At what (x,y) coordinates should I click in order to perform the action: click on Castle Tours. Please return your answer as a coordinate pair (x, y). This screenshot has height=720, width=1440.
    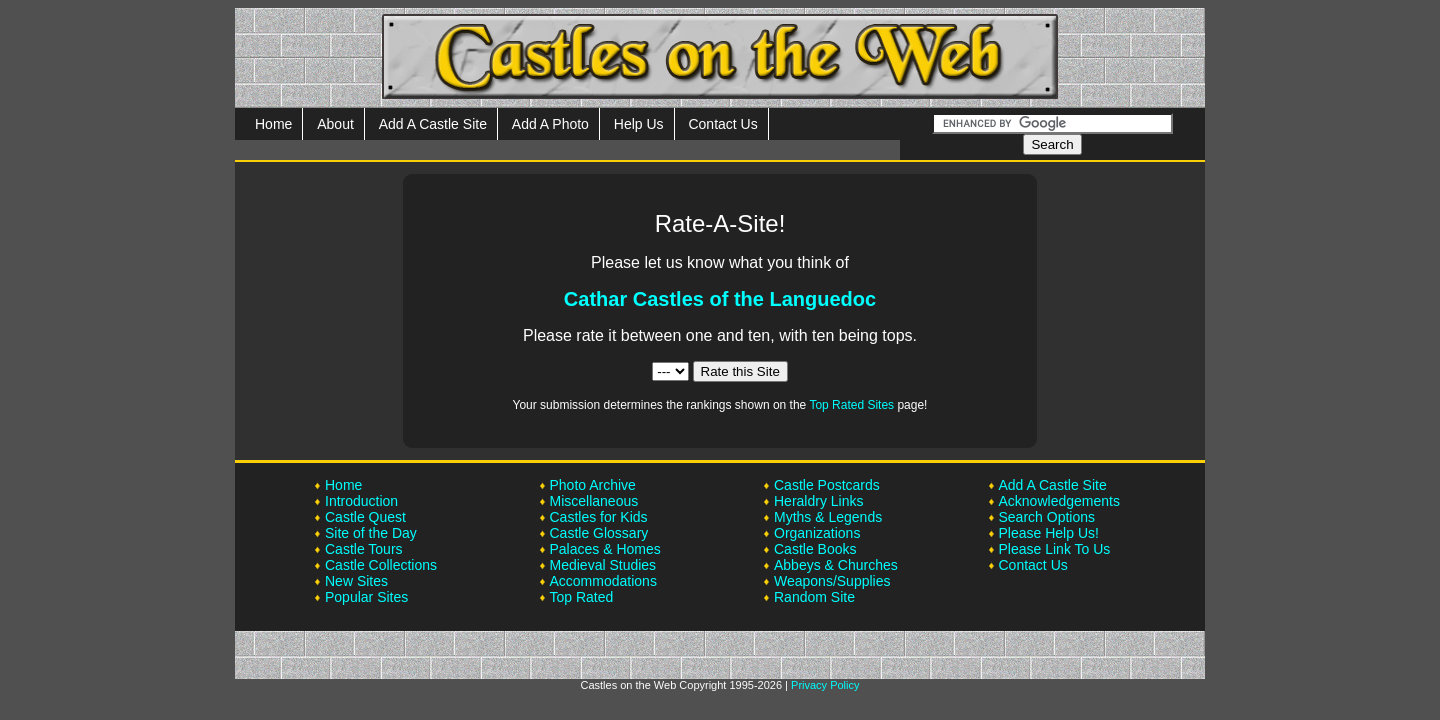
    Looking at the image, I should click on (364, 549).